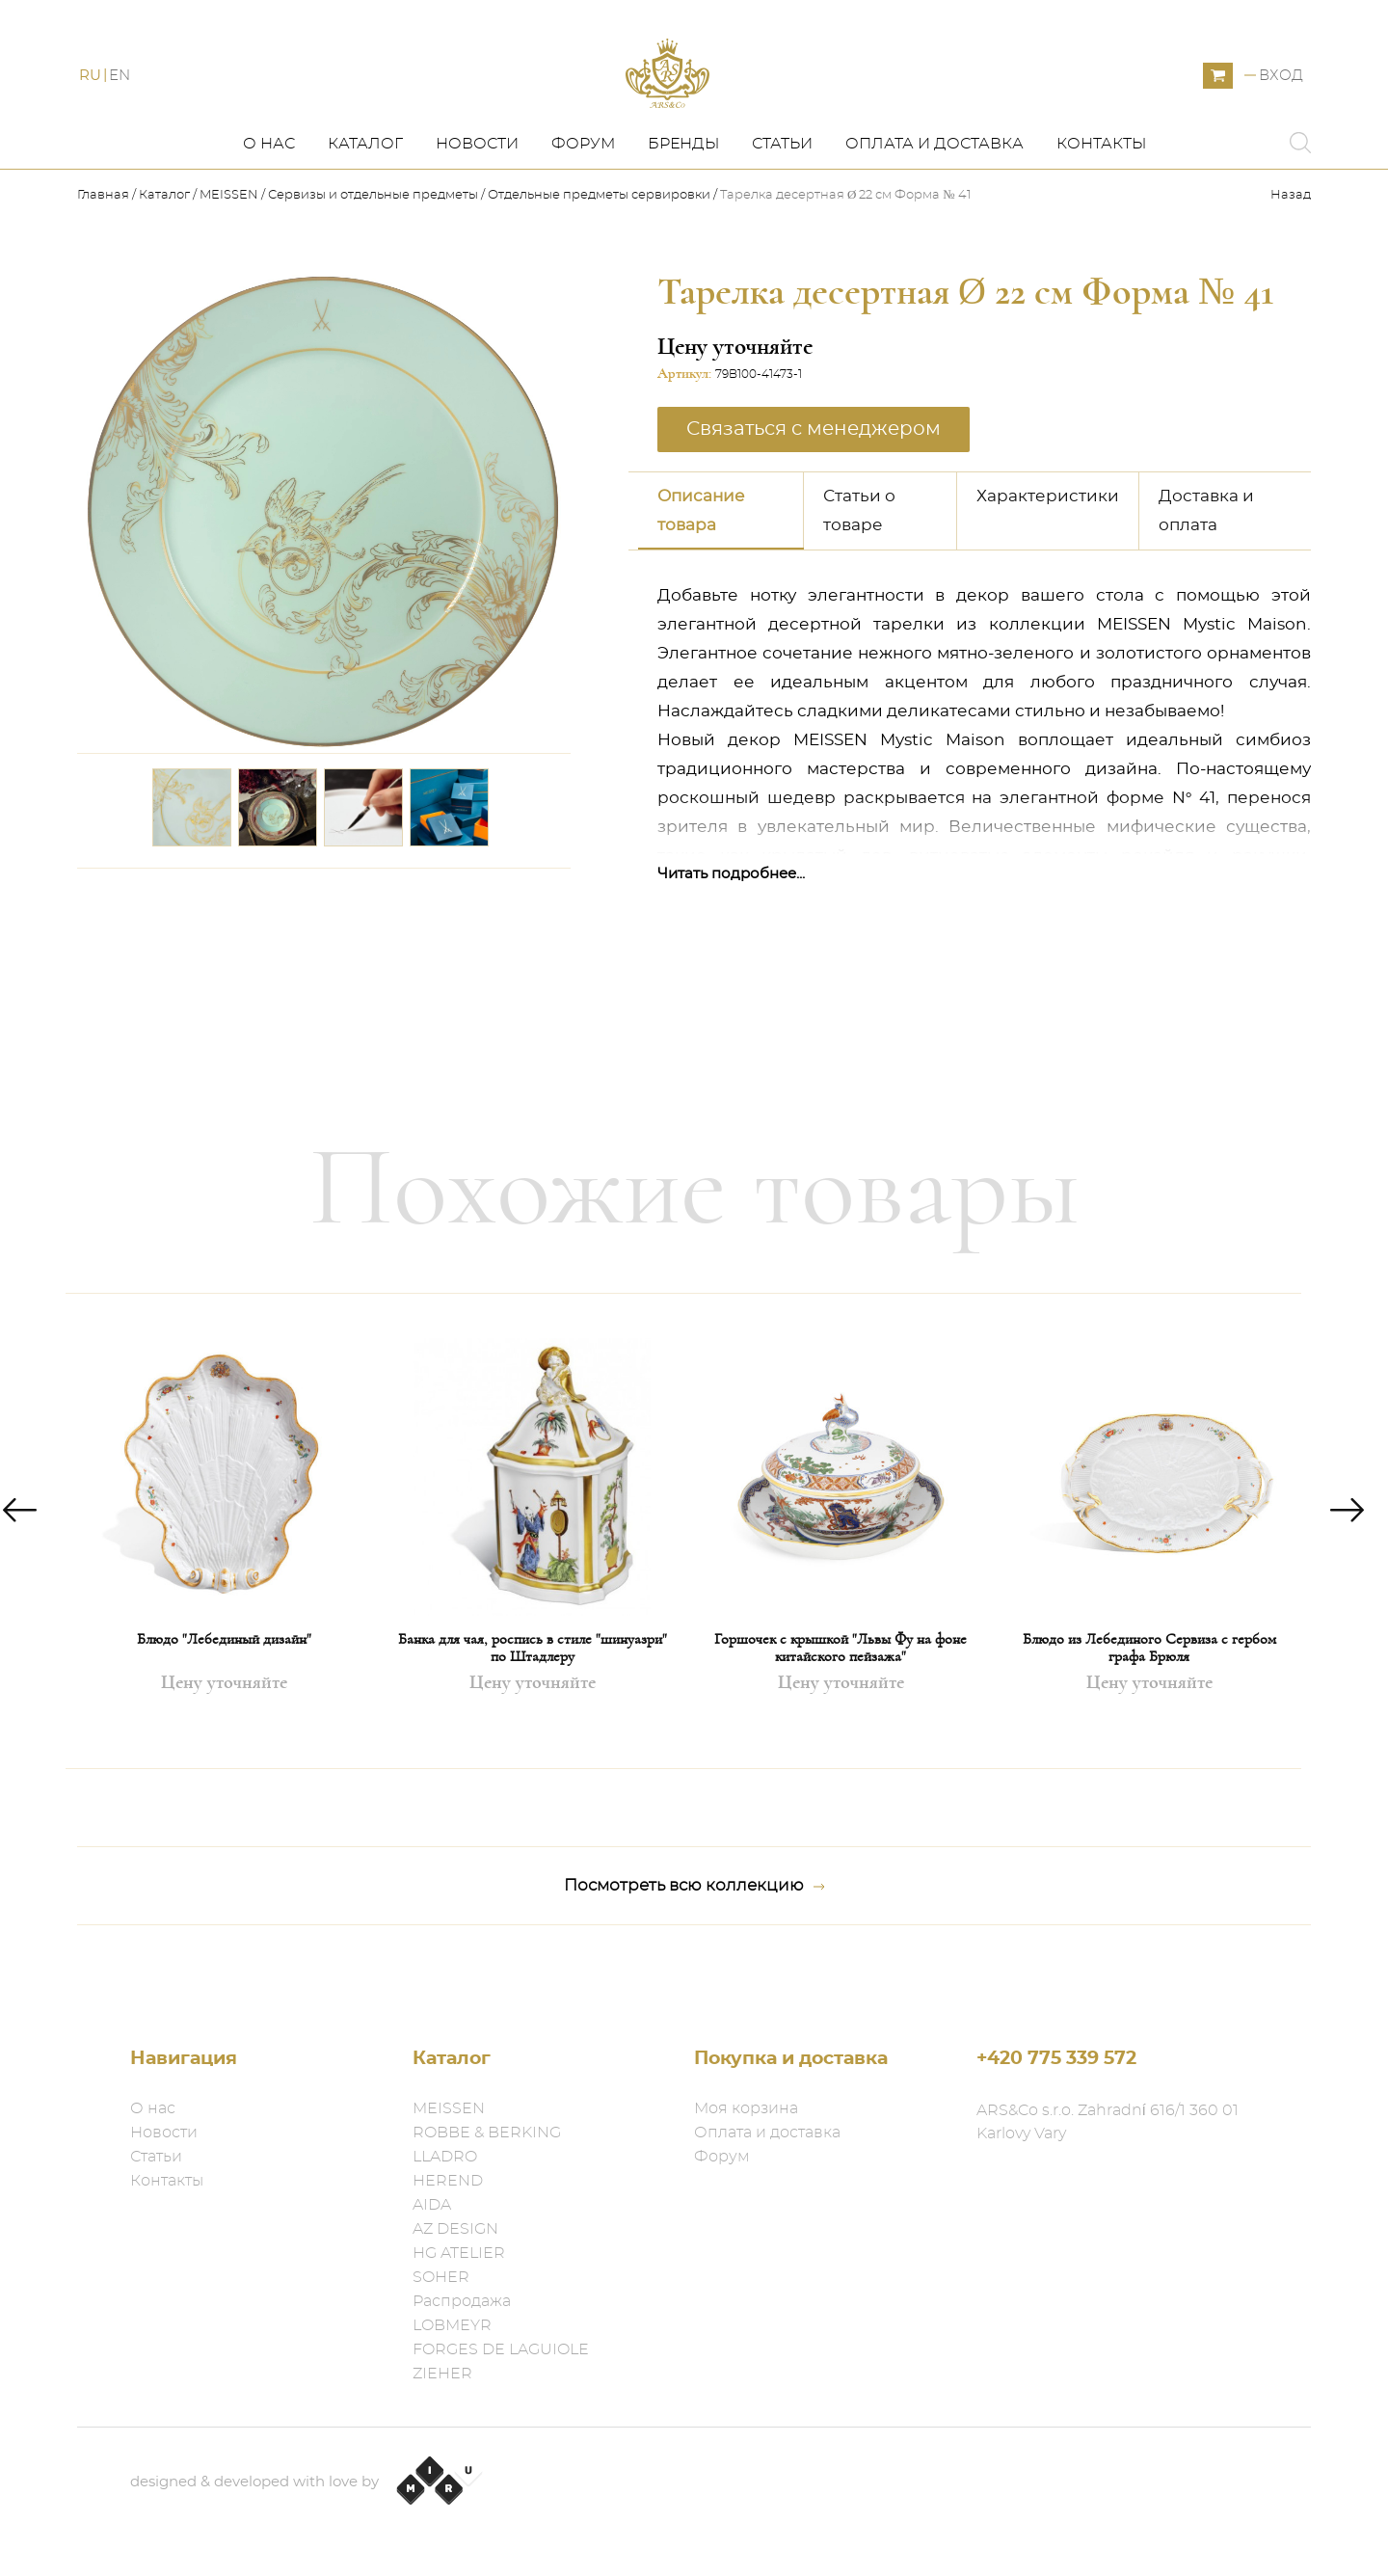  I want to click on Форум, so click(583, 190).